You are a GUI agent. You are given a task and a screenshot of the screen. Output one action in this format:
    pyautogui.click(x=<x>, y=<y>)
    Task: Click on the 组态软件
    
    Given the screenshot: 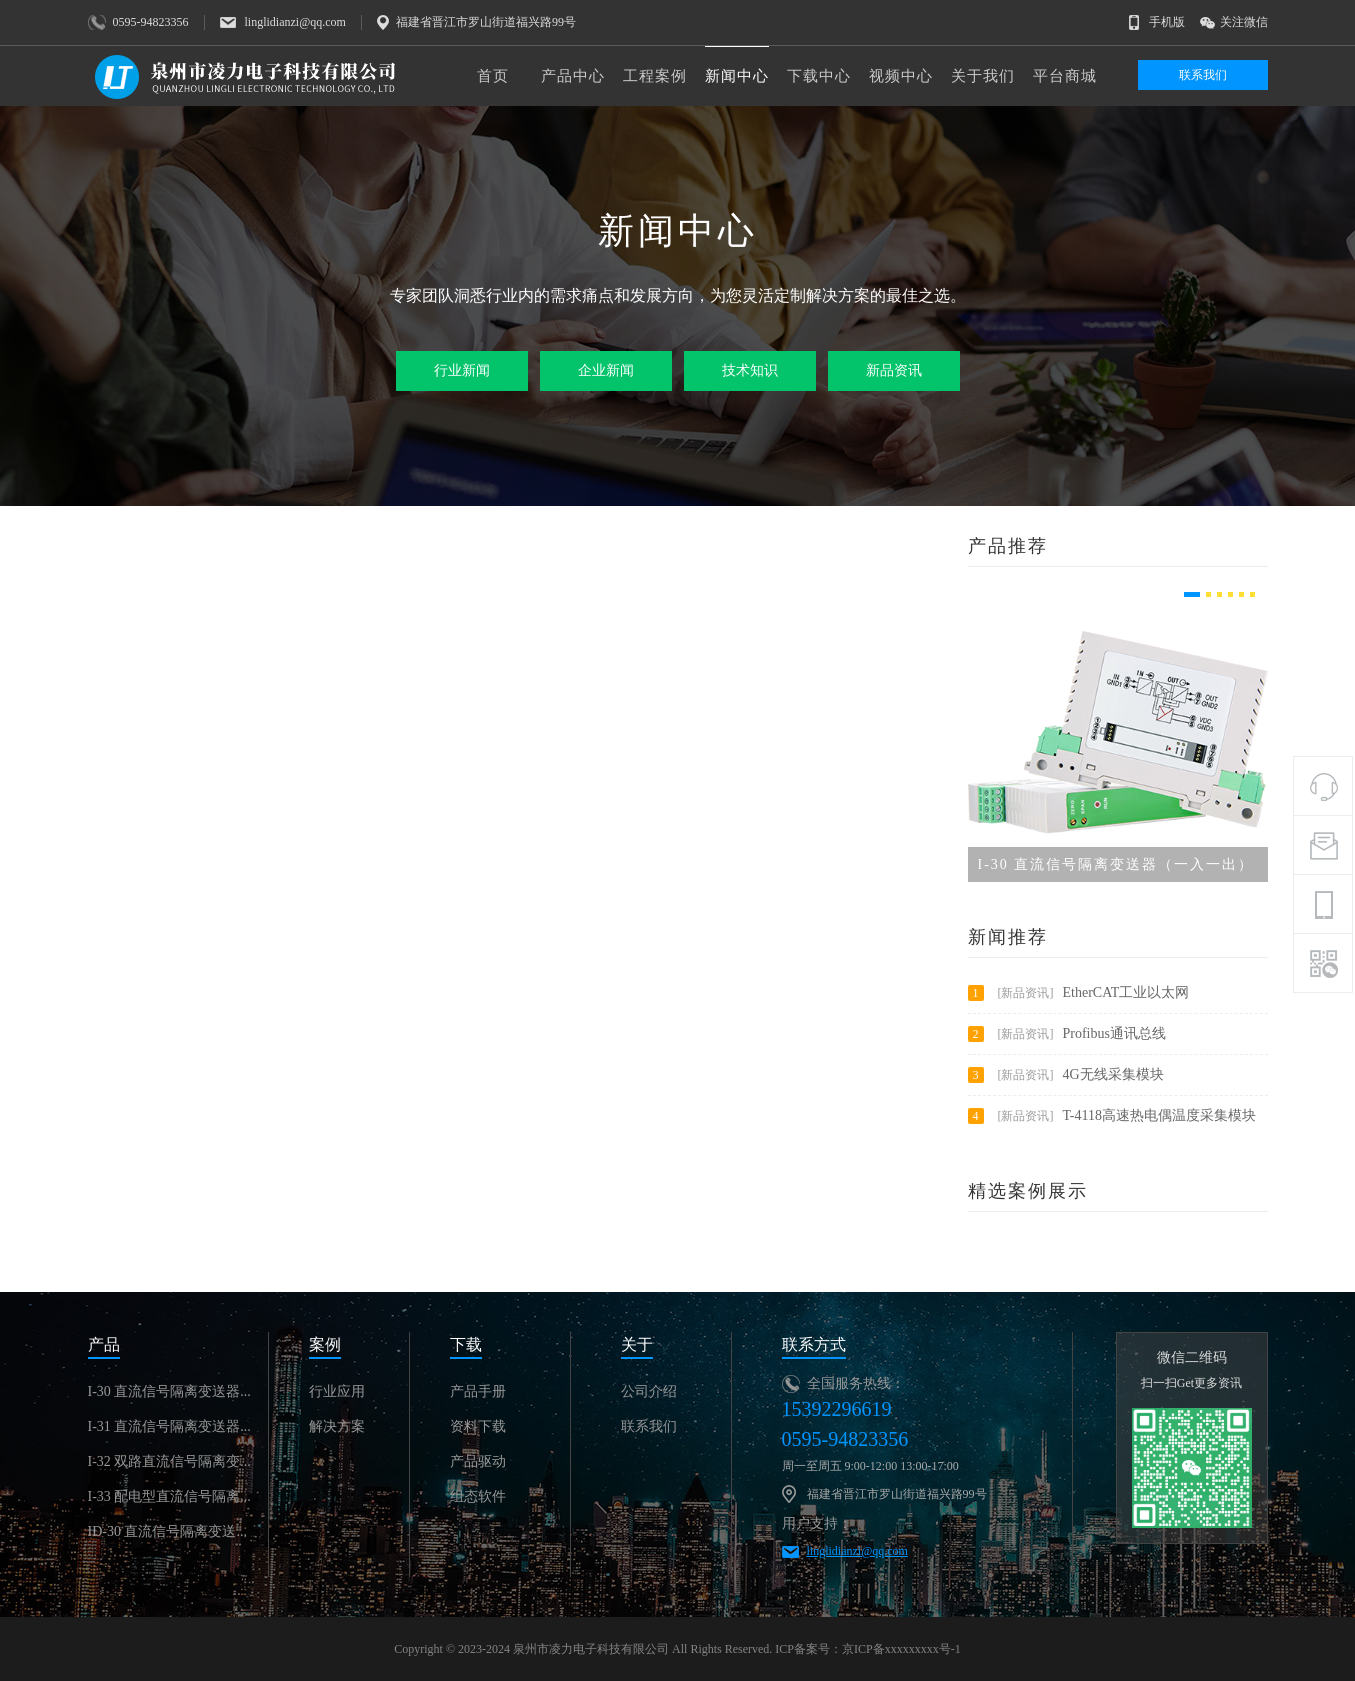 What is the action you would take?
    pyautogui.click(x=478, y=1496)
    